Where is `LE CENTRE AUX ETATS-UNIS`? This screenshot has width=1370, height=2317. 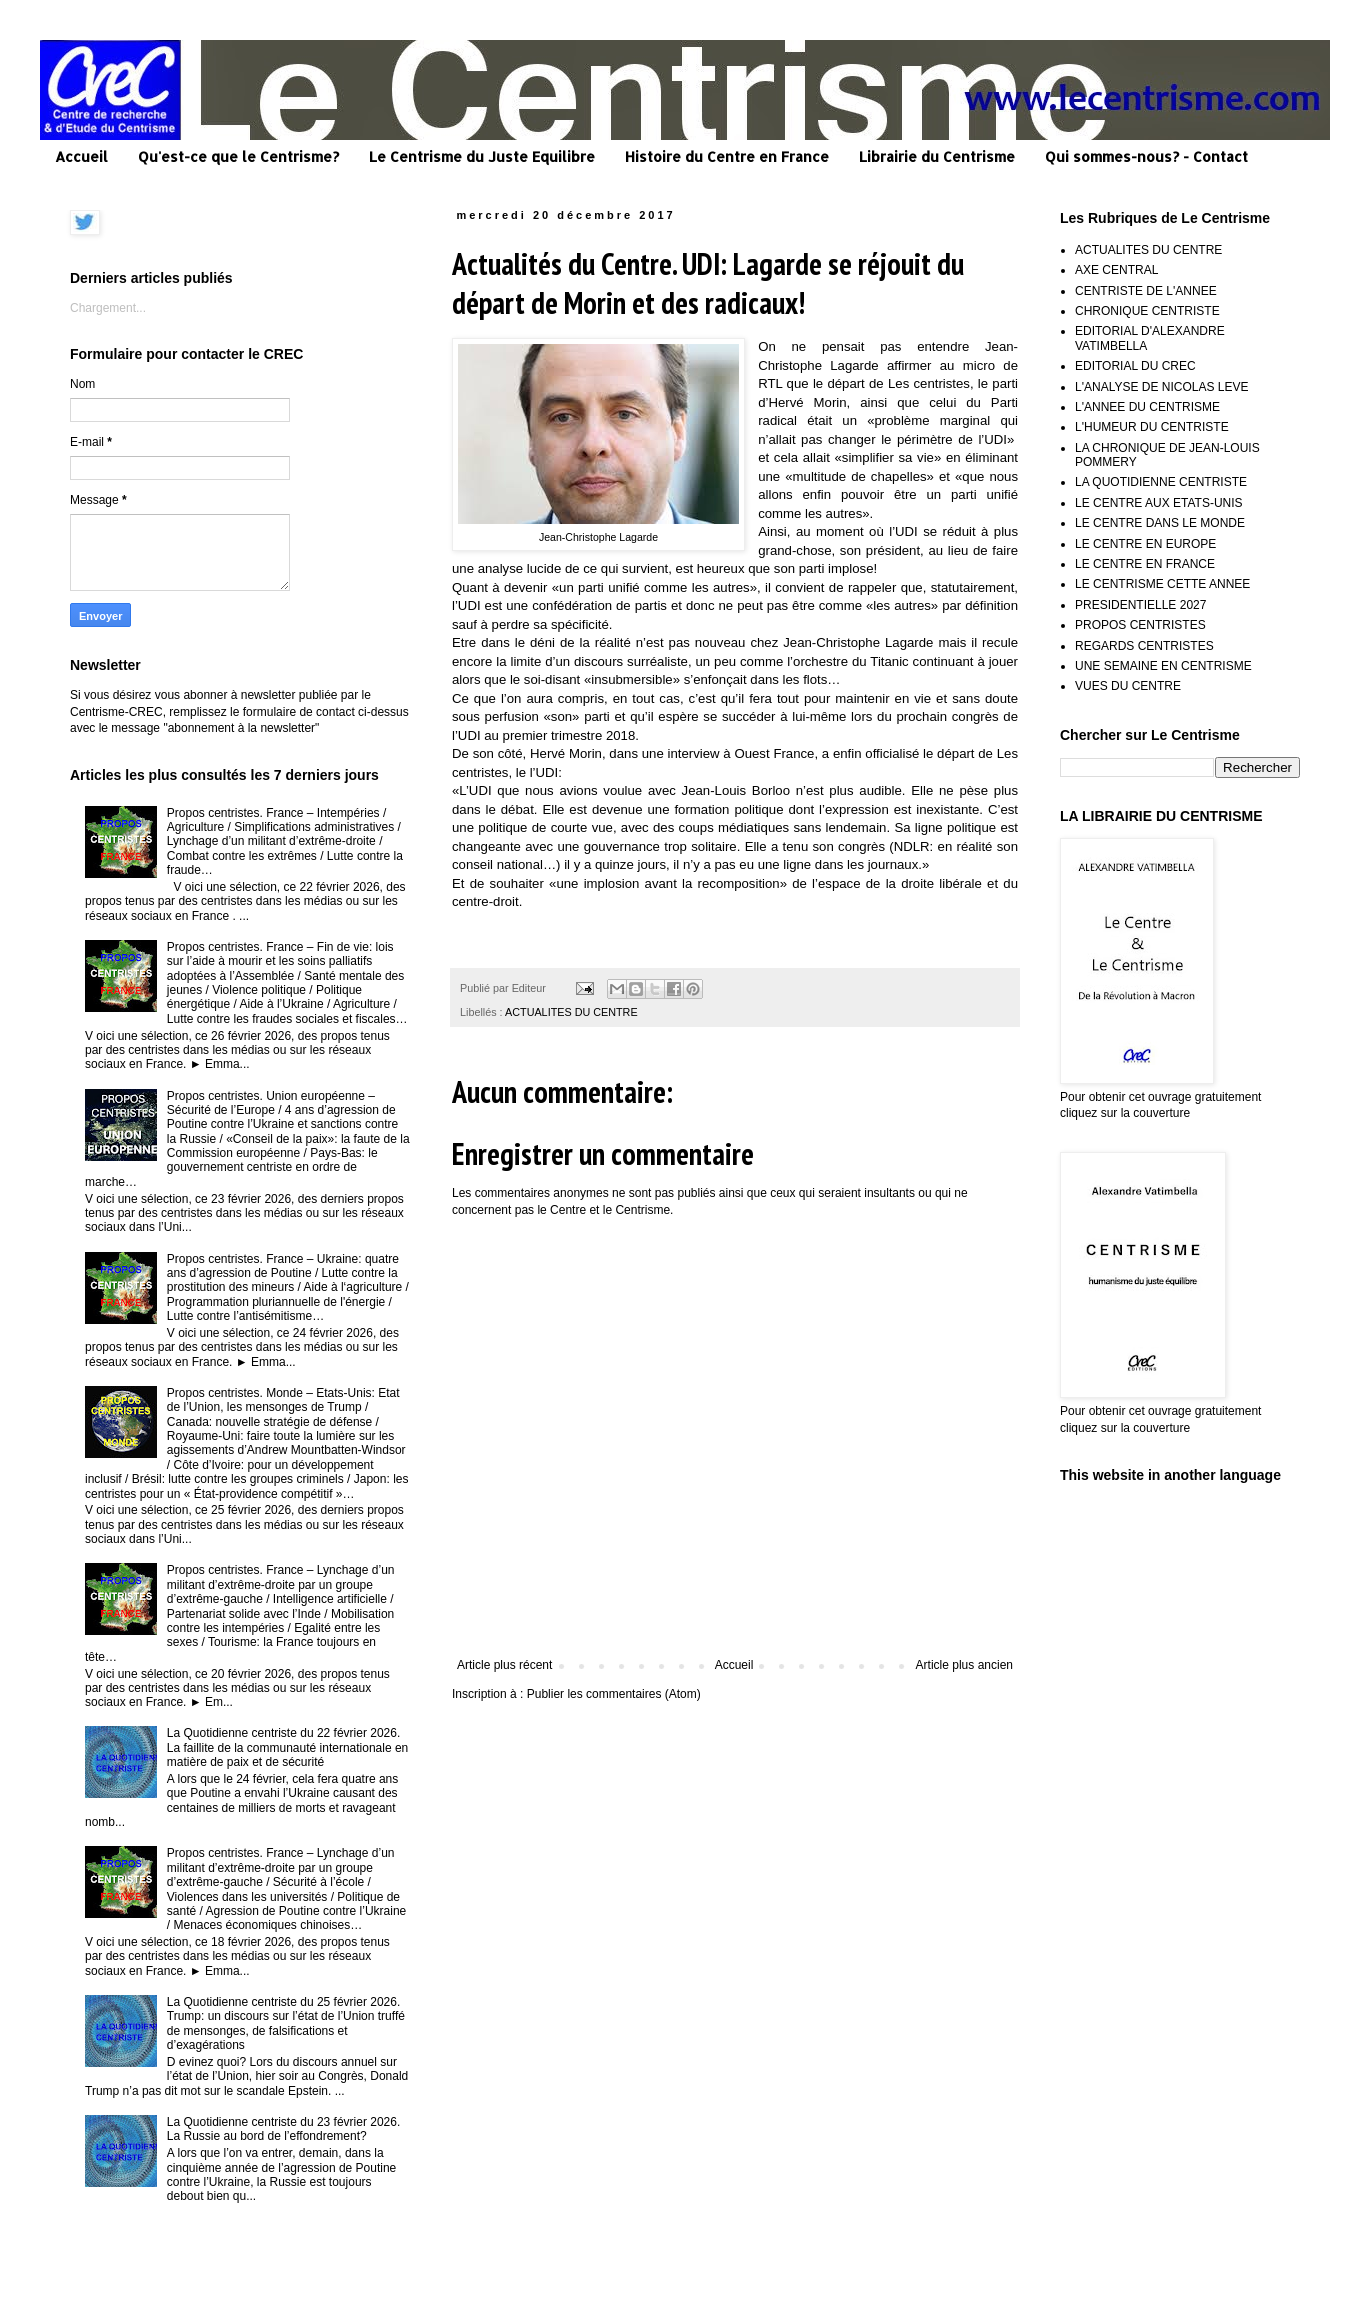
LE CENTRE AUX ETATS-UNIS is located at coordinates (1159, 503).